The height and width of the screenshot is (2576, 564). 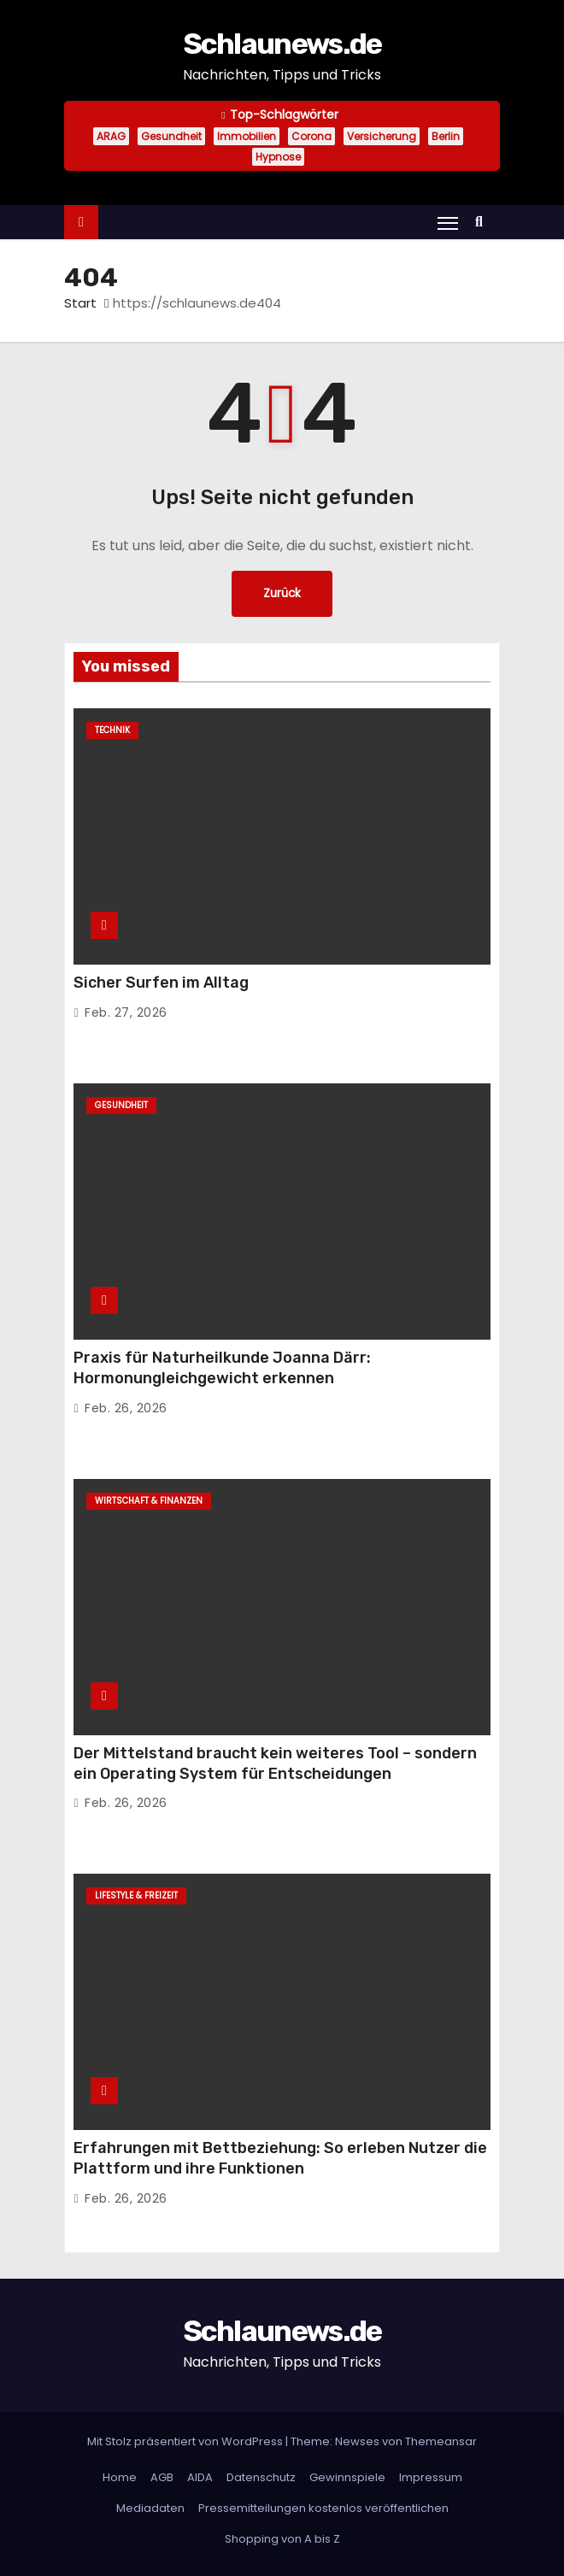 I want to click on Hypnose, so click(x=278, y=157).